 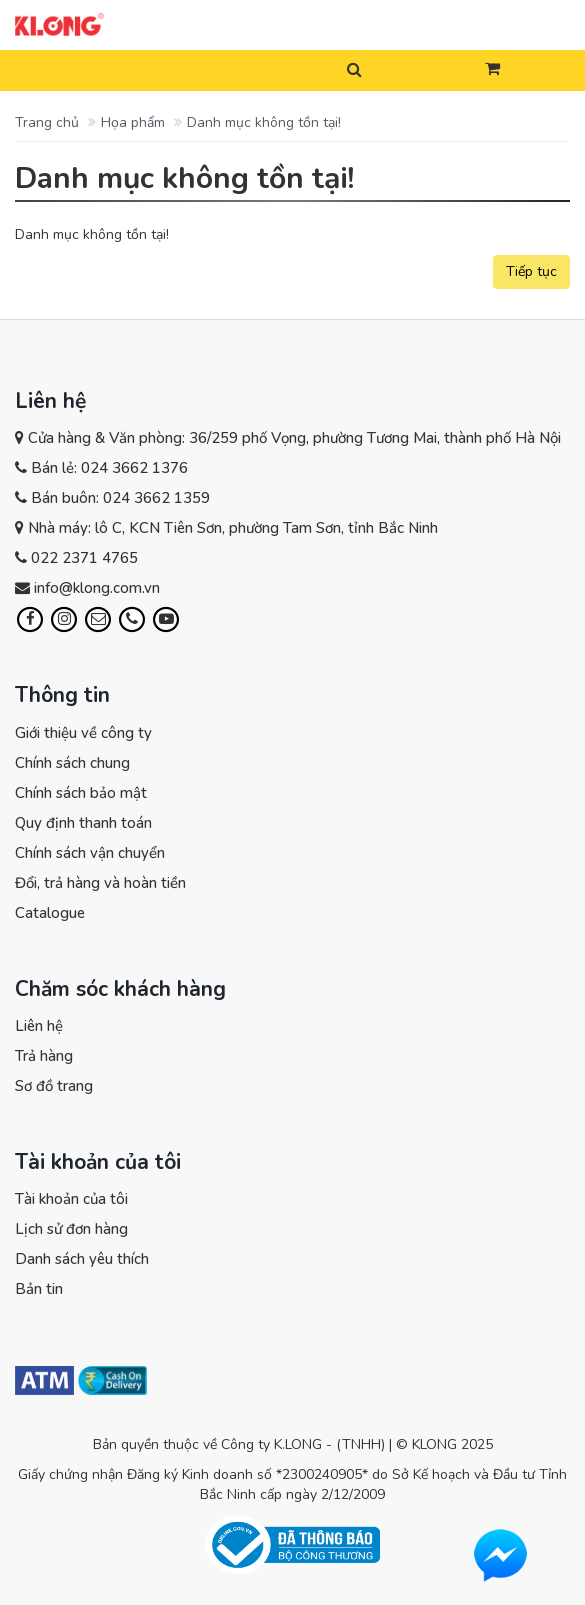 What do you see at coordinates (492, 70) in the screenshot?
I see `[button]` at bounding box center [492, 70].